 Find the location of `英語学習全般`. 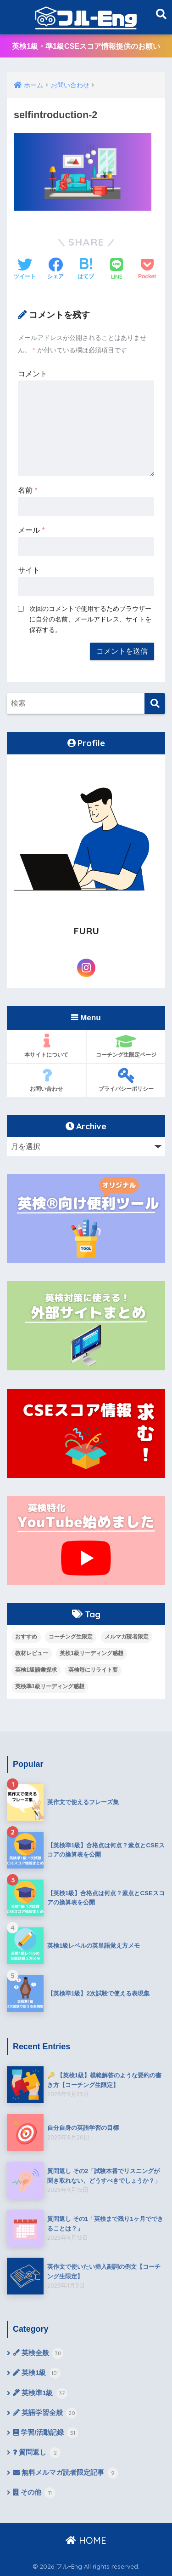

英語学習全般 is located at coordinates (45, 2413).